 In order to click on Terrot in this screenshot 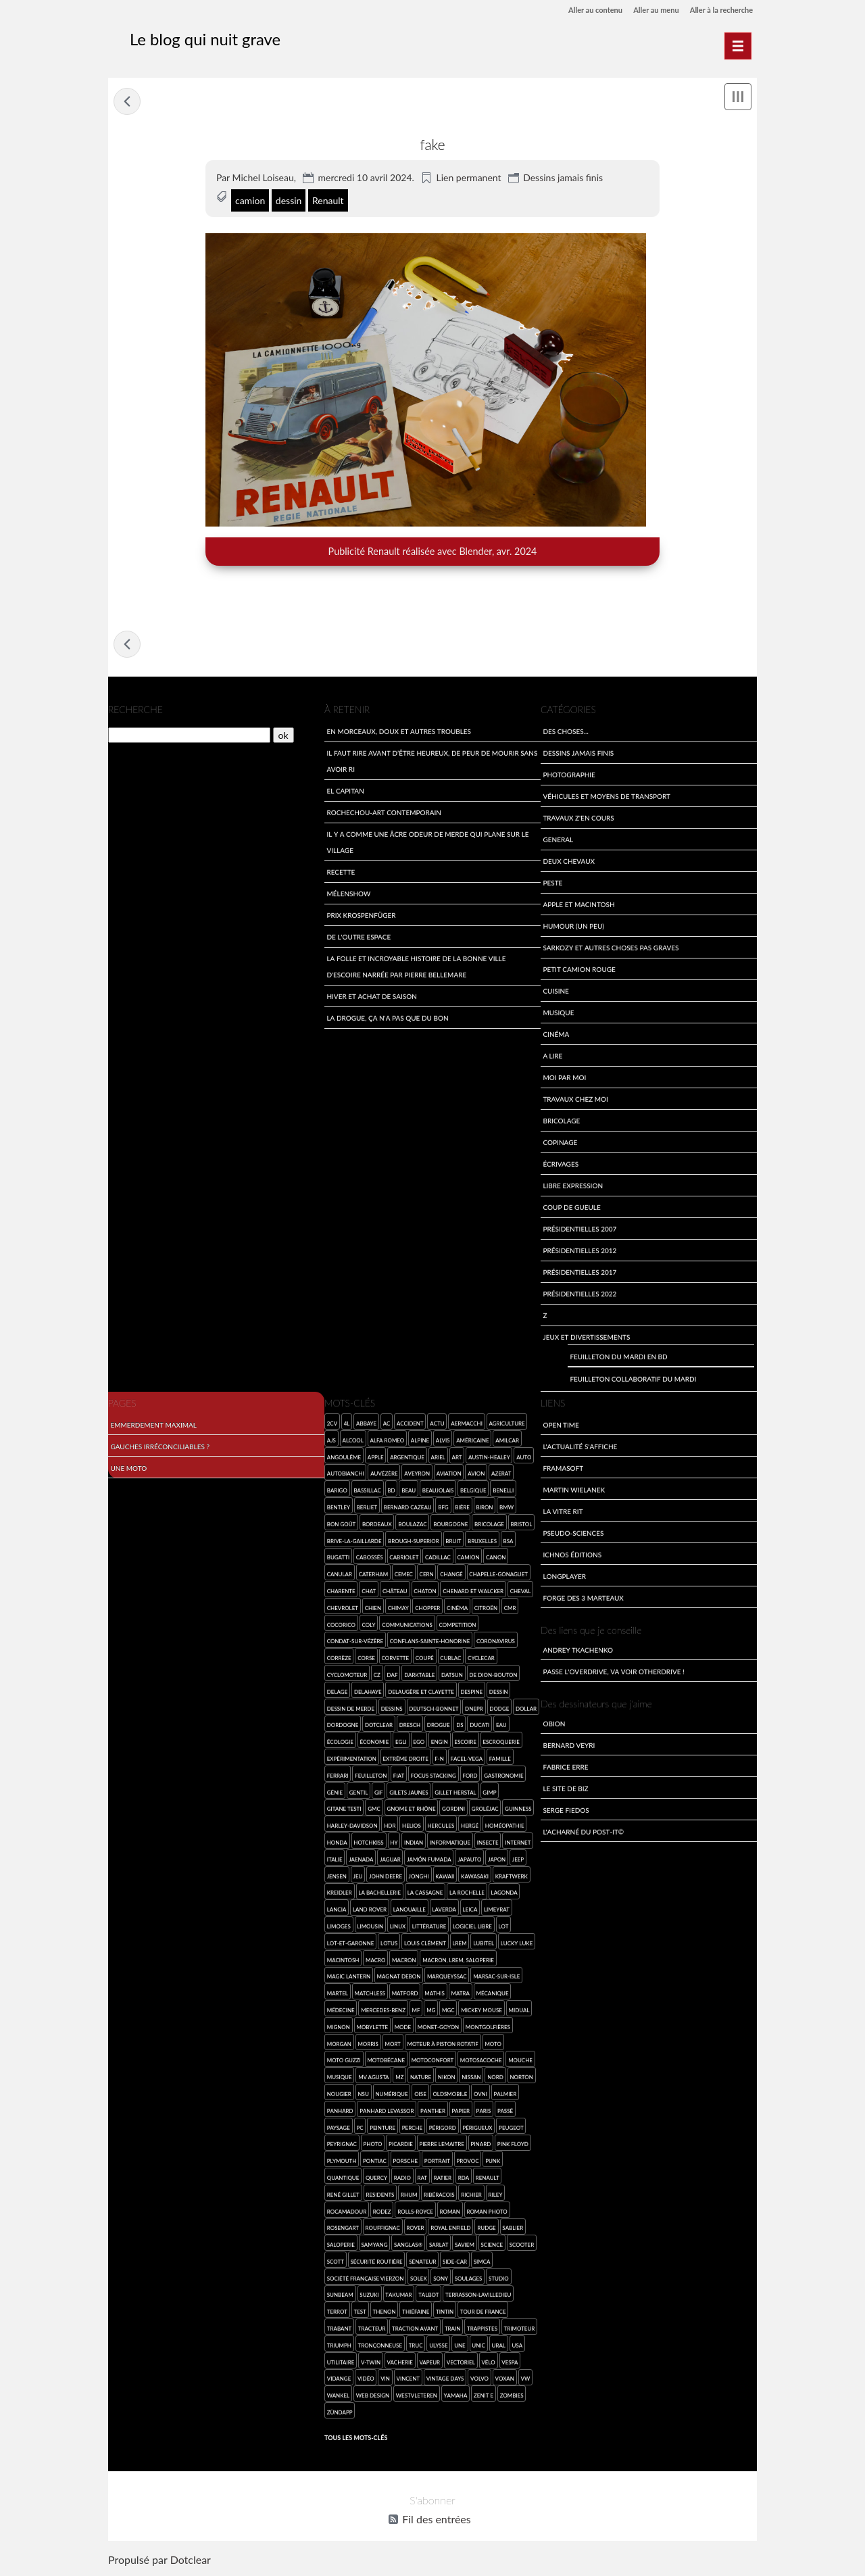, I will do `click(337, 2313)`.